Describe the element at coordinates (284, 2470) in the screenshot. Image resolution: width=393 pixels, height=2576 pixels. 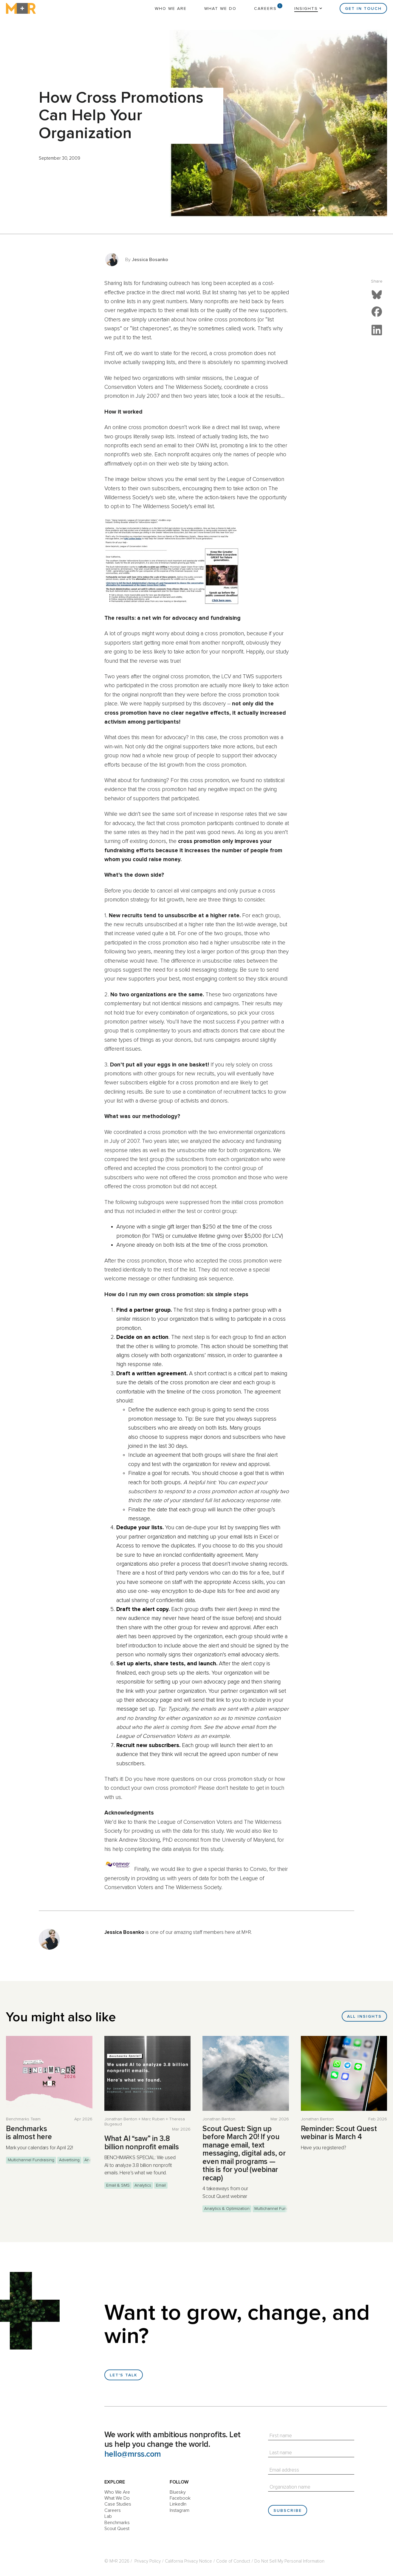
I see `Email address` at that location.